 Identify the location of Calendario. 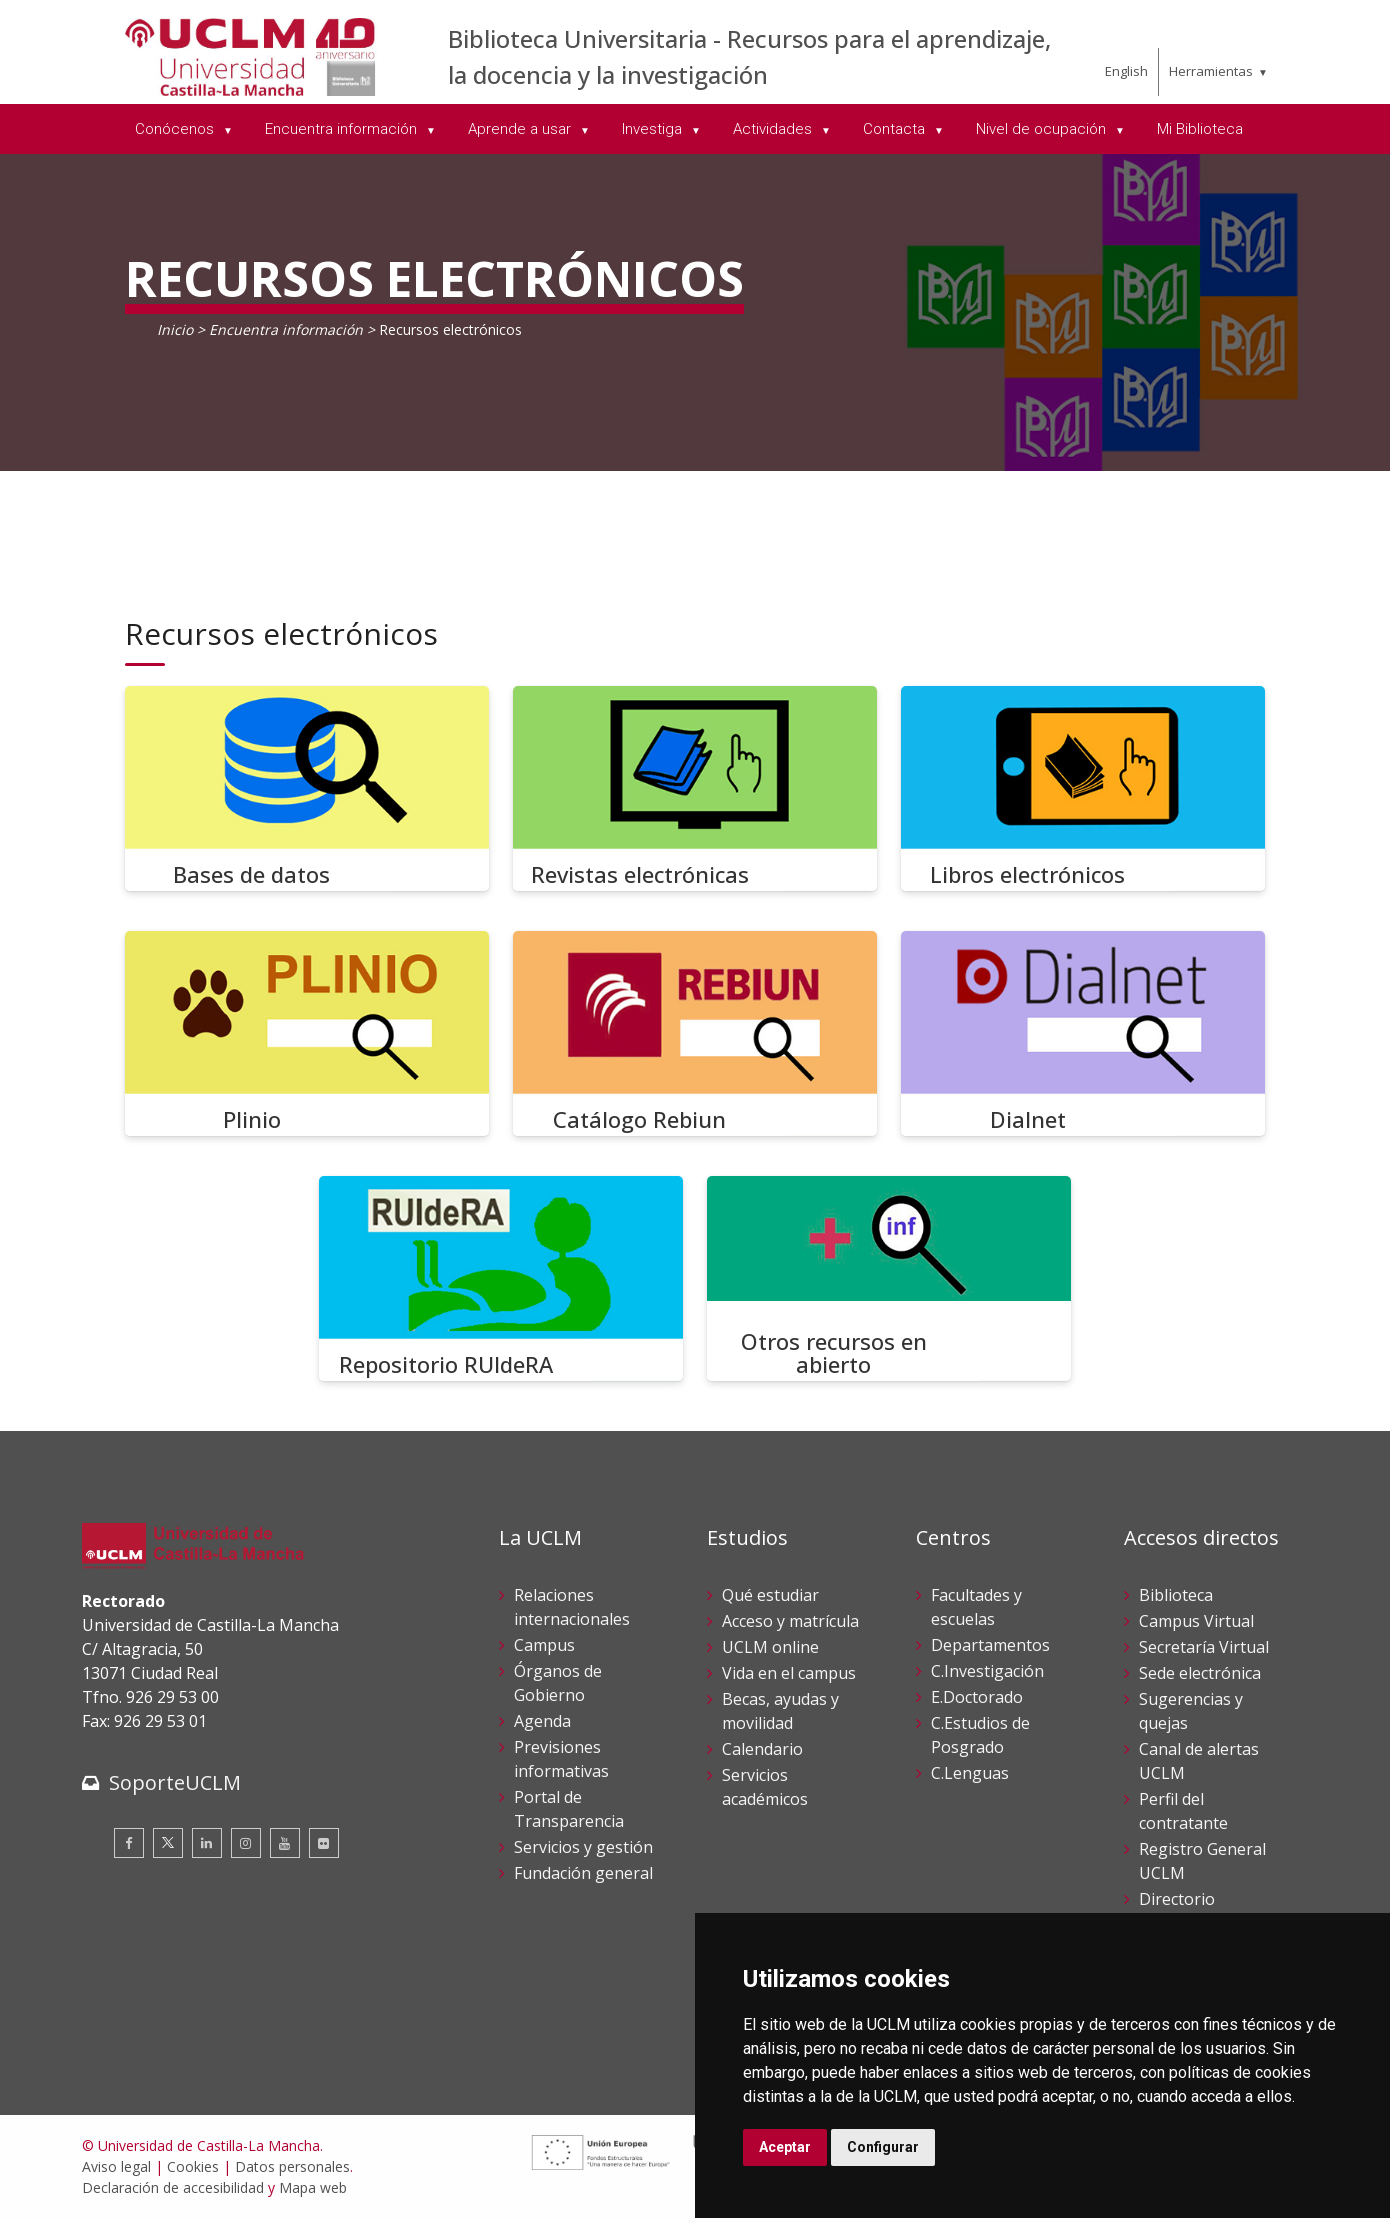
(762, 1749).